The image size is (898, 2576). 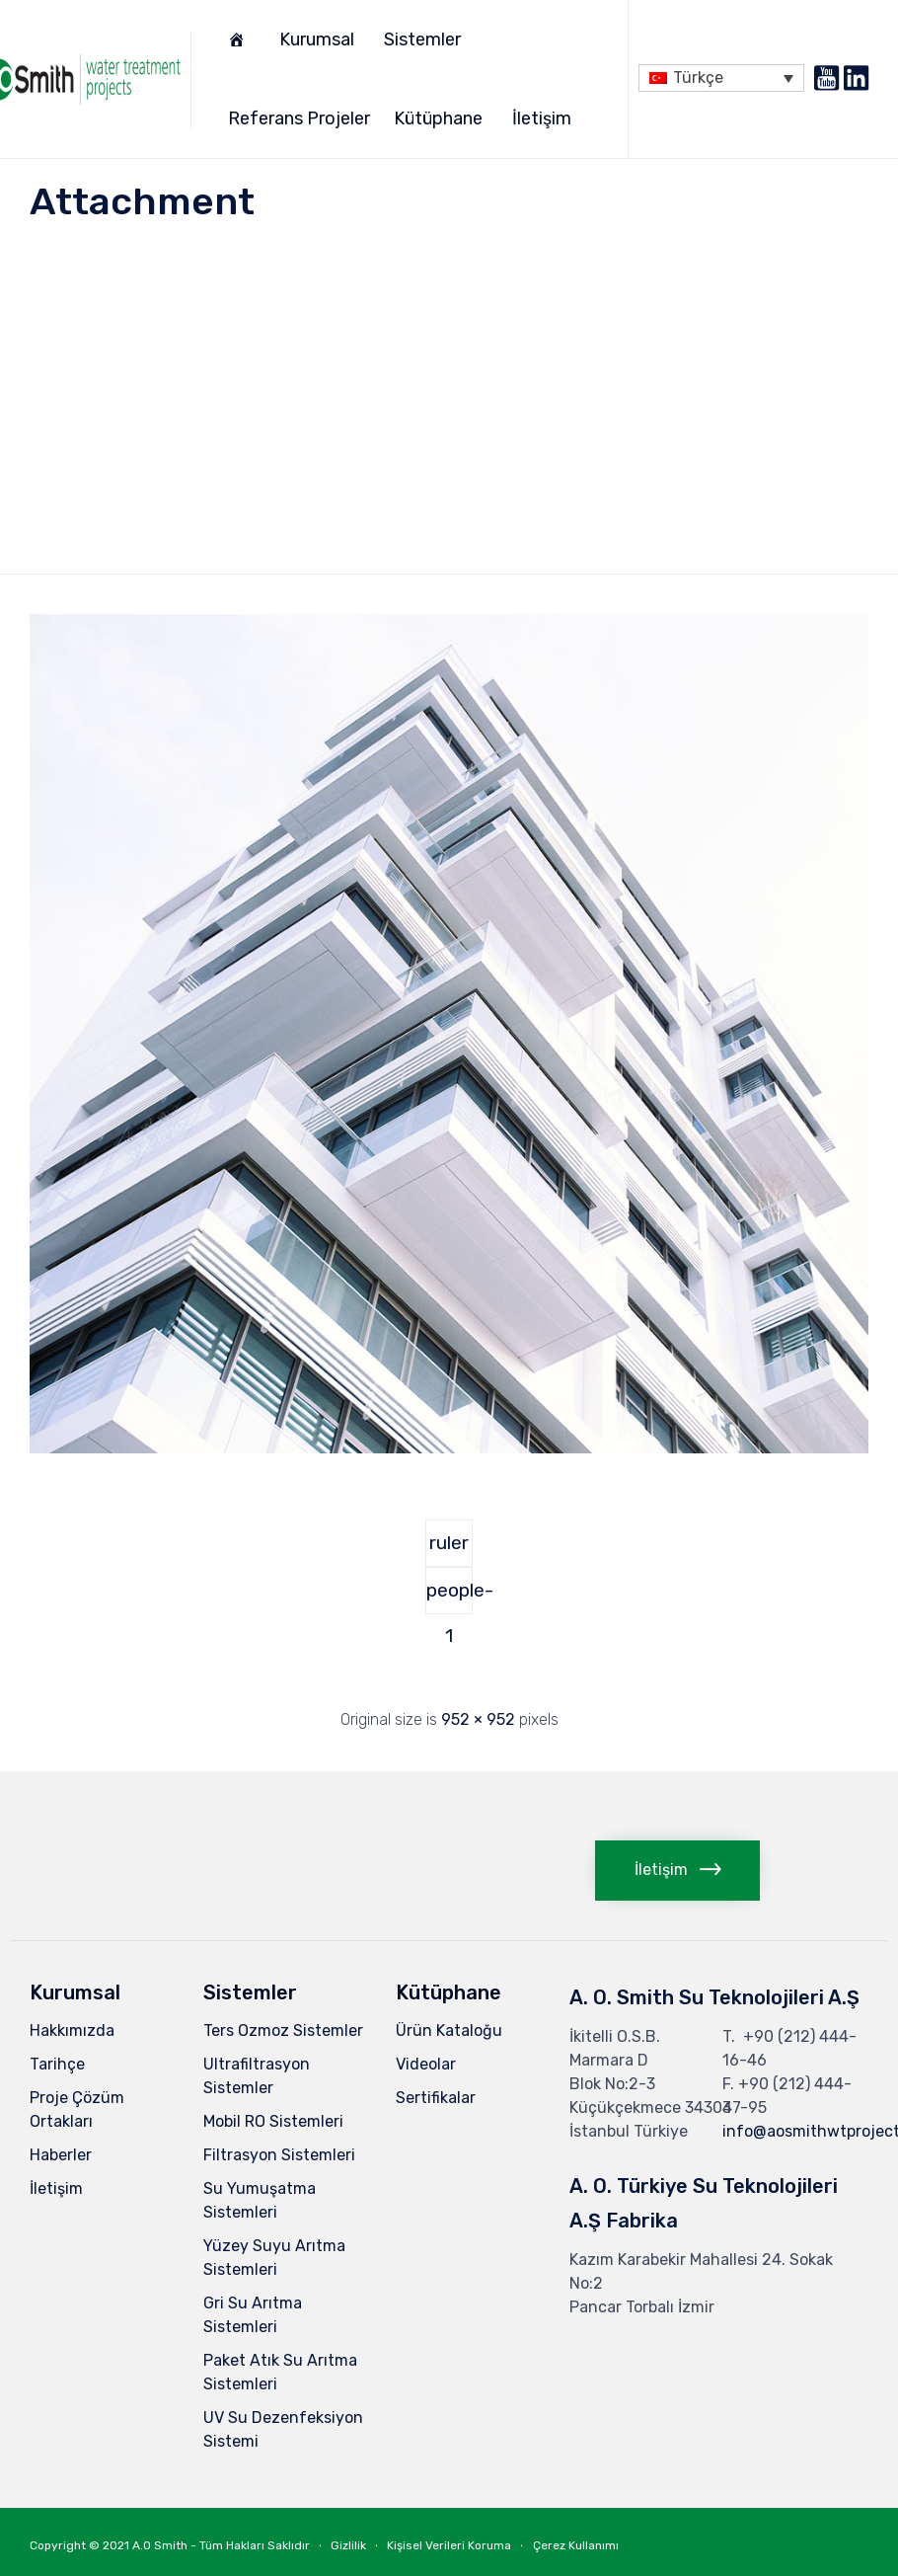 I want to click on Gri Su Arıtma Sistemleri, so click(x=252, y=2315).